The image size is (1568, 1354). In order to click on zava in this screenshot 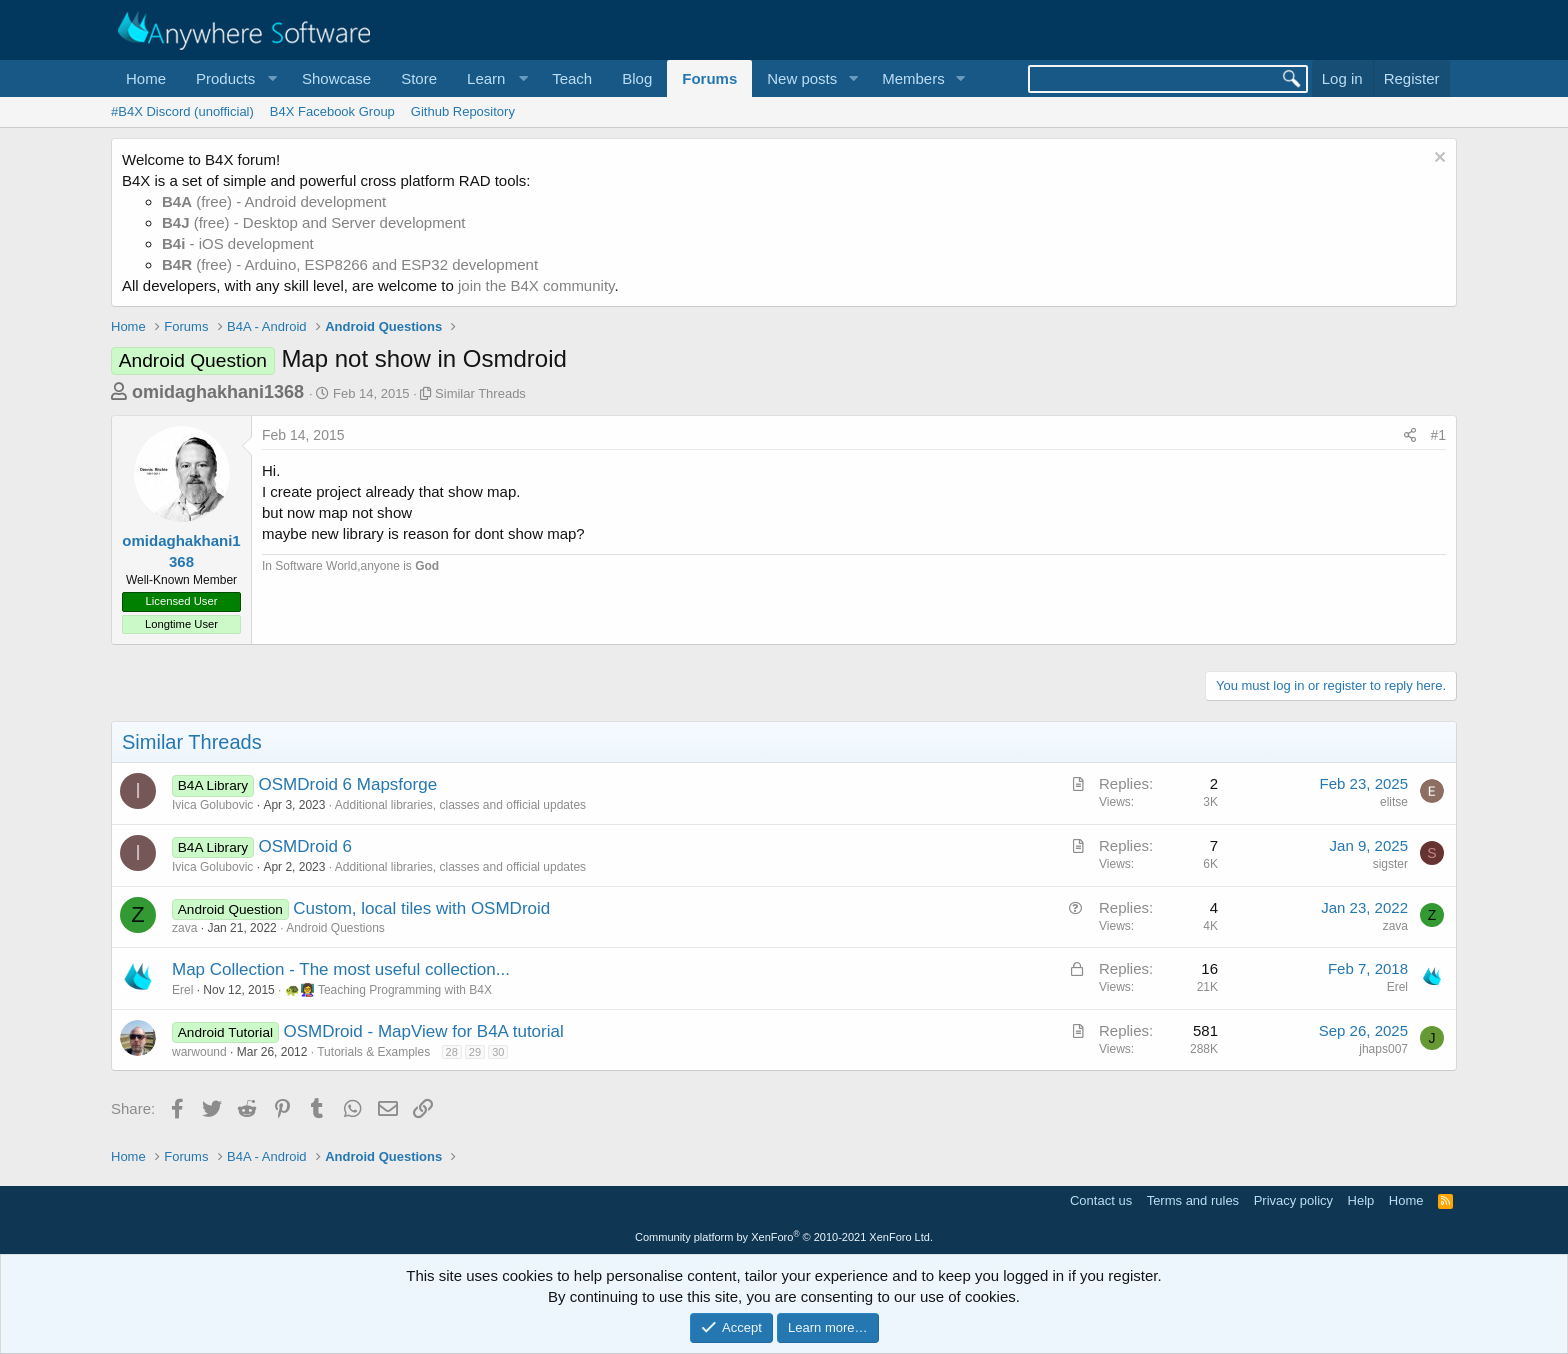, I will do `click(184, 928)`.